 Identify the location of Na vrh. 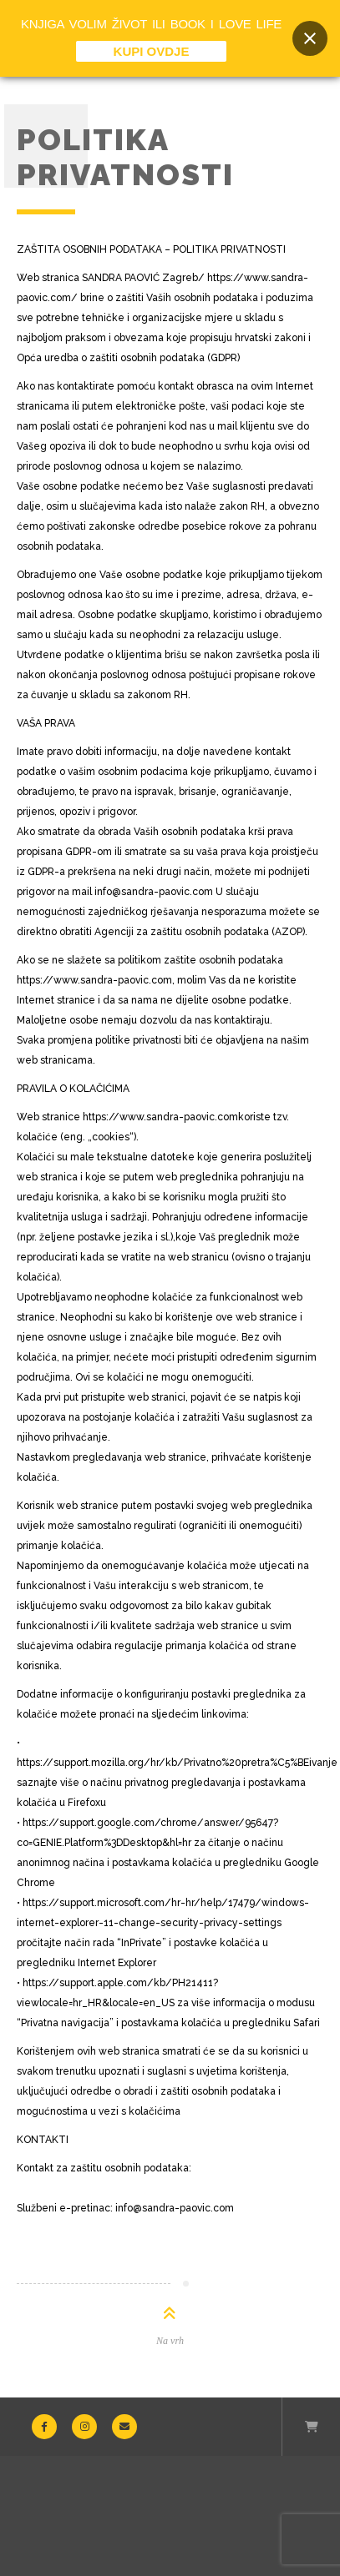
(170, 2341).